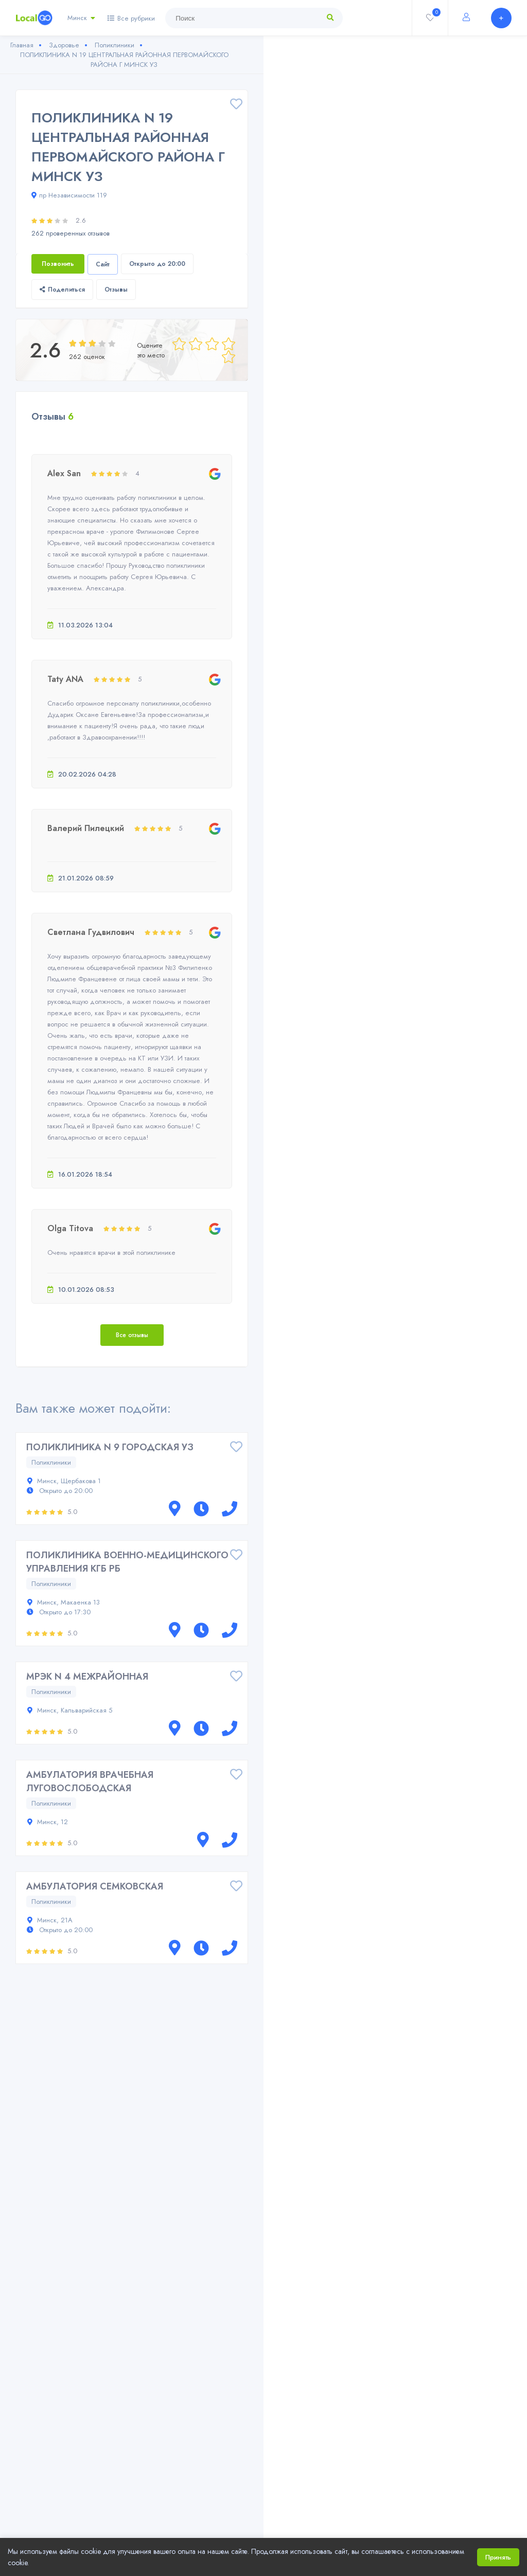  Describe the element at coordinates (110, 1447) in the screenshot. I see `ПОЛИКЛИНИКА N 9 ГОРОДСКАЯ УЗ` at that location.